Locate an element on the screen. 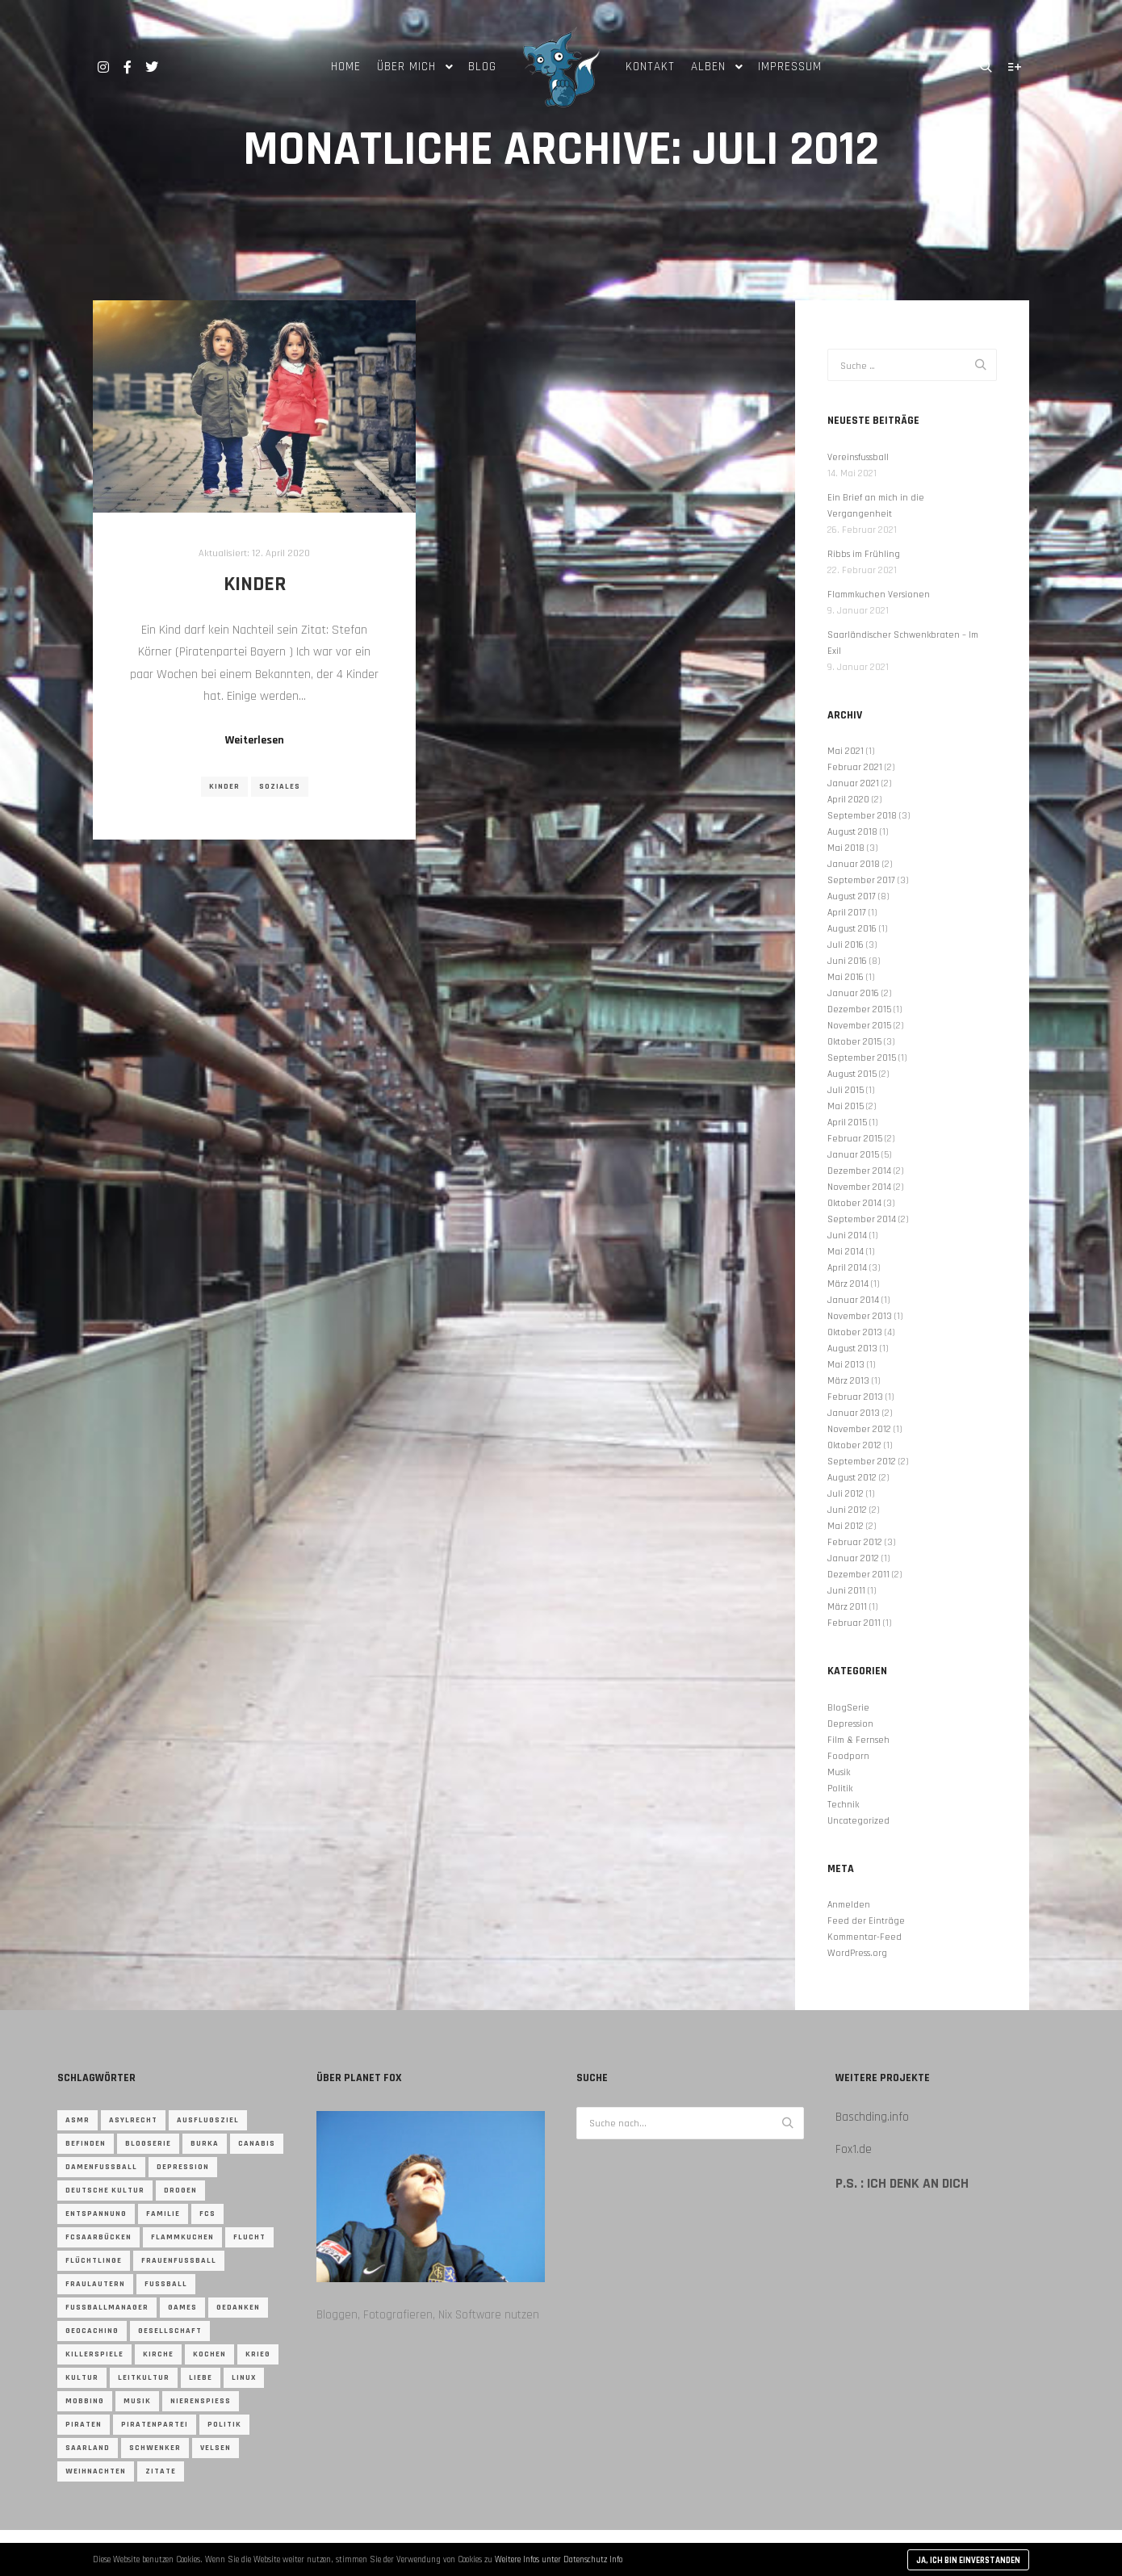 This screenshot has width=1122, height=2576. August 2017 is located at coordinates (851, 896).